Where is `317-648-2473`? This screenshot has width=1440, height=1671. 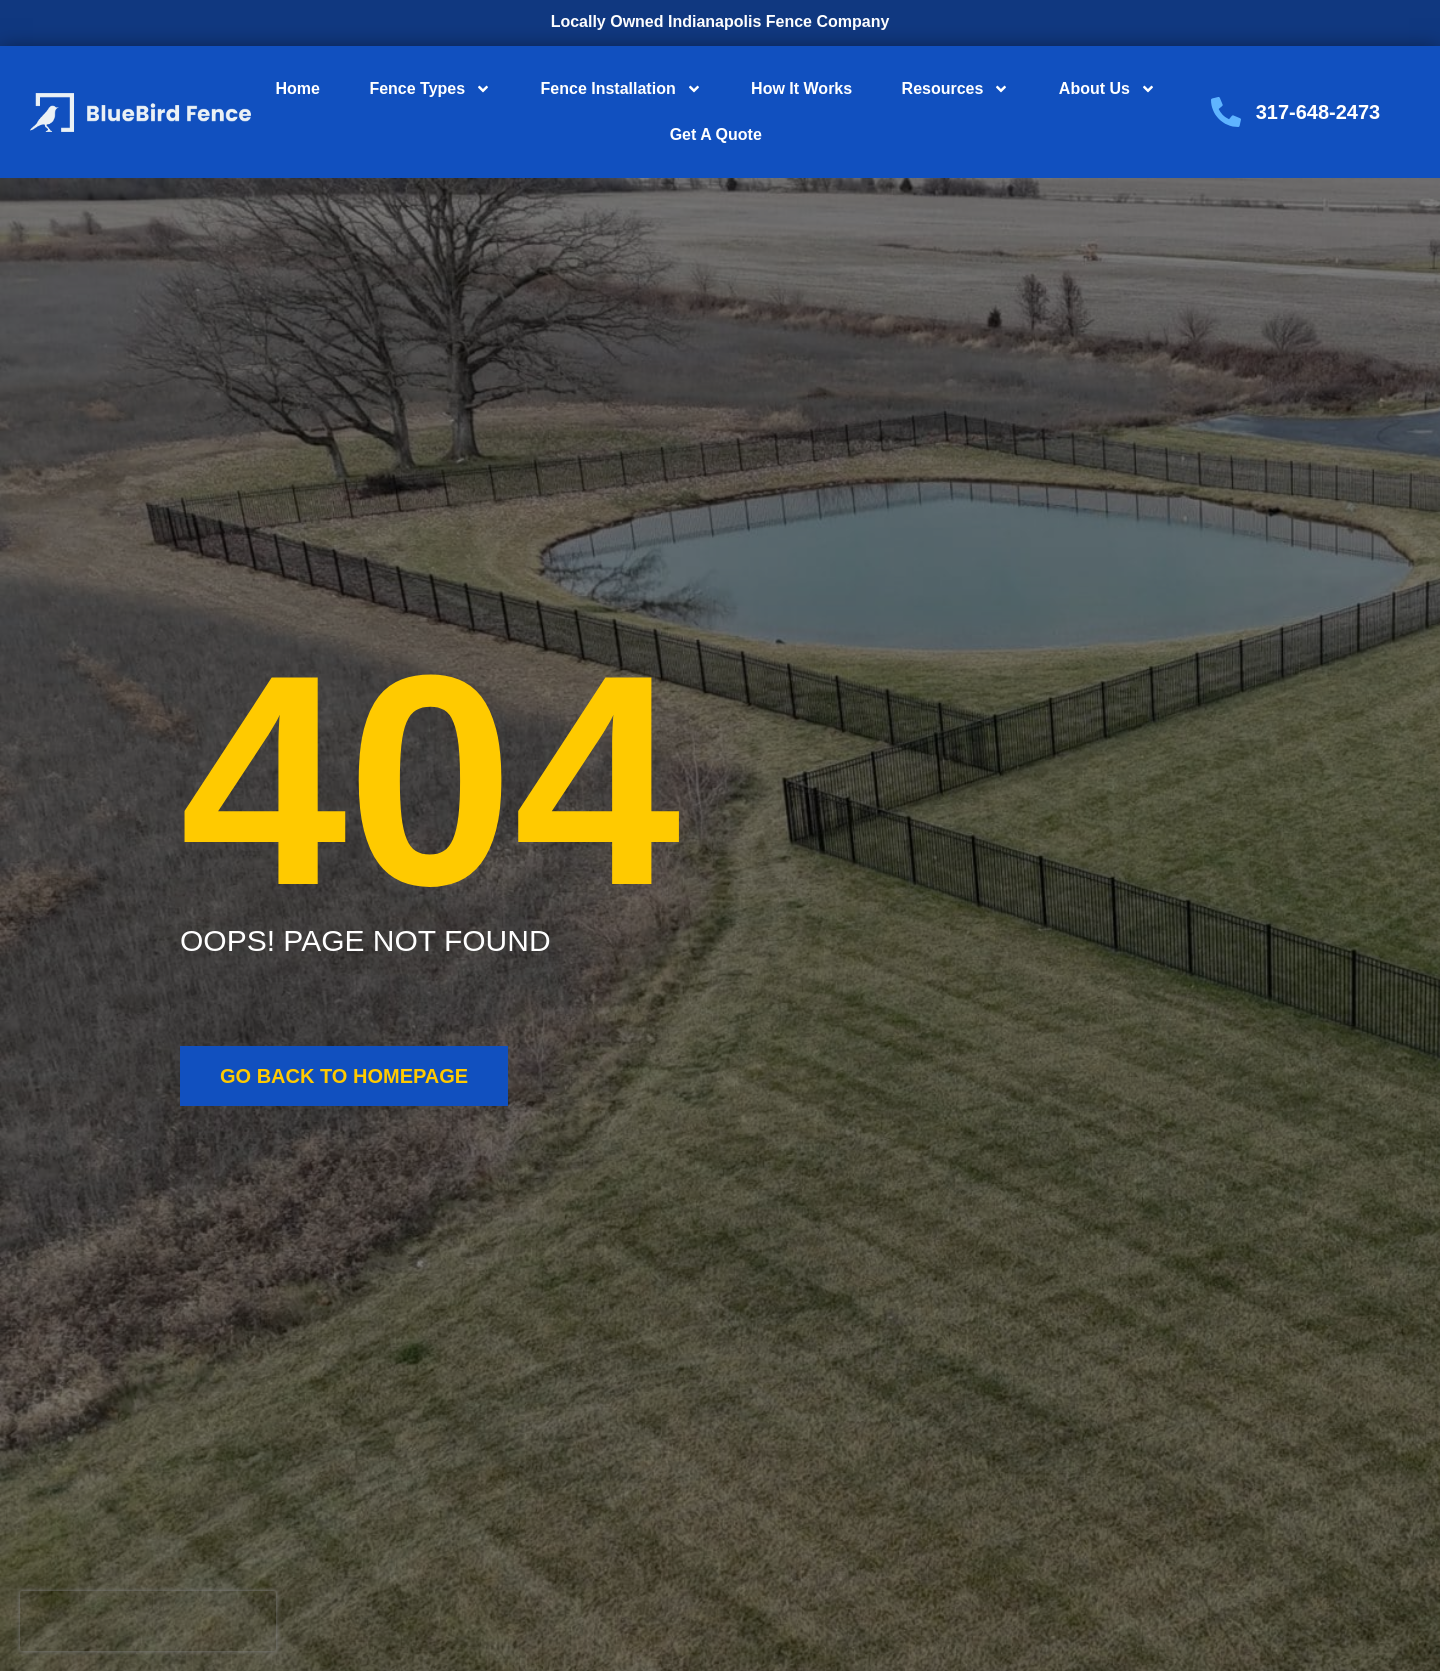 317-648-2473 is located at coordinates (1318, 112).